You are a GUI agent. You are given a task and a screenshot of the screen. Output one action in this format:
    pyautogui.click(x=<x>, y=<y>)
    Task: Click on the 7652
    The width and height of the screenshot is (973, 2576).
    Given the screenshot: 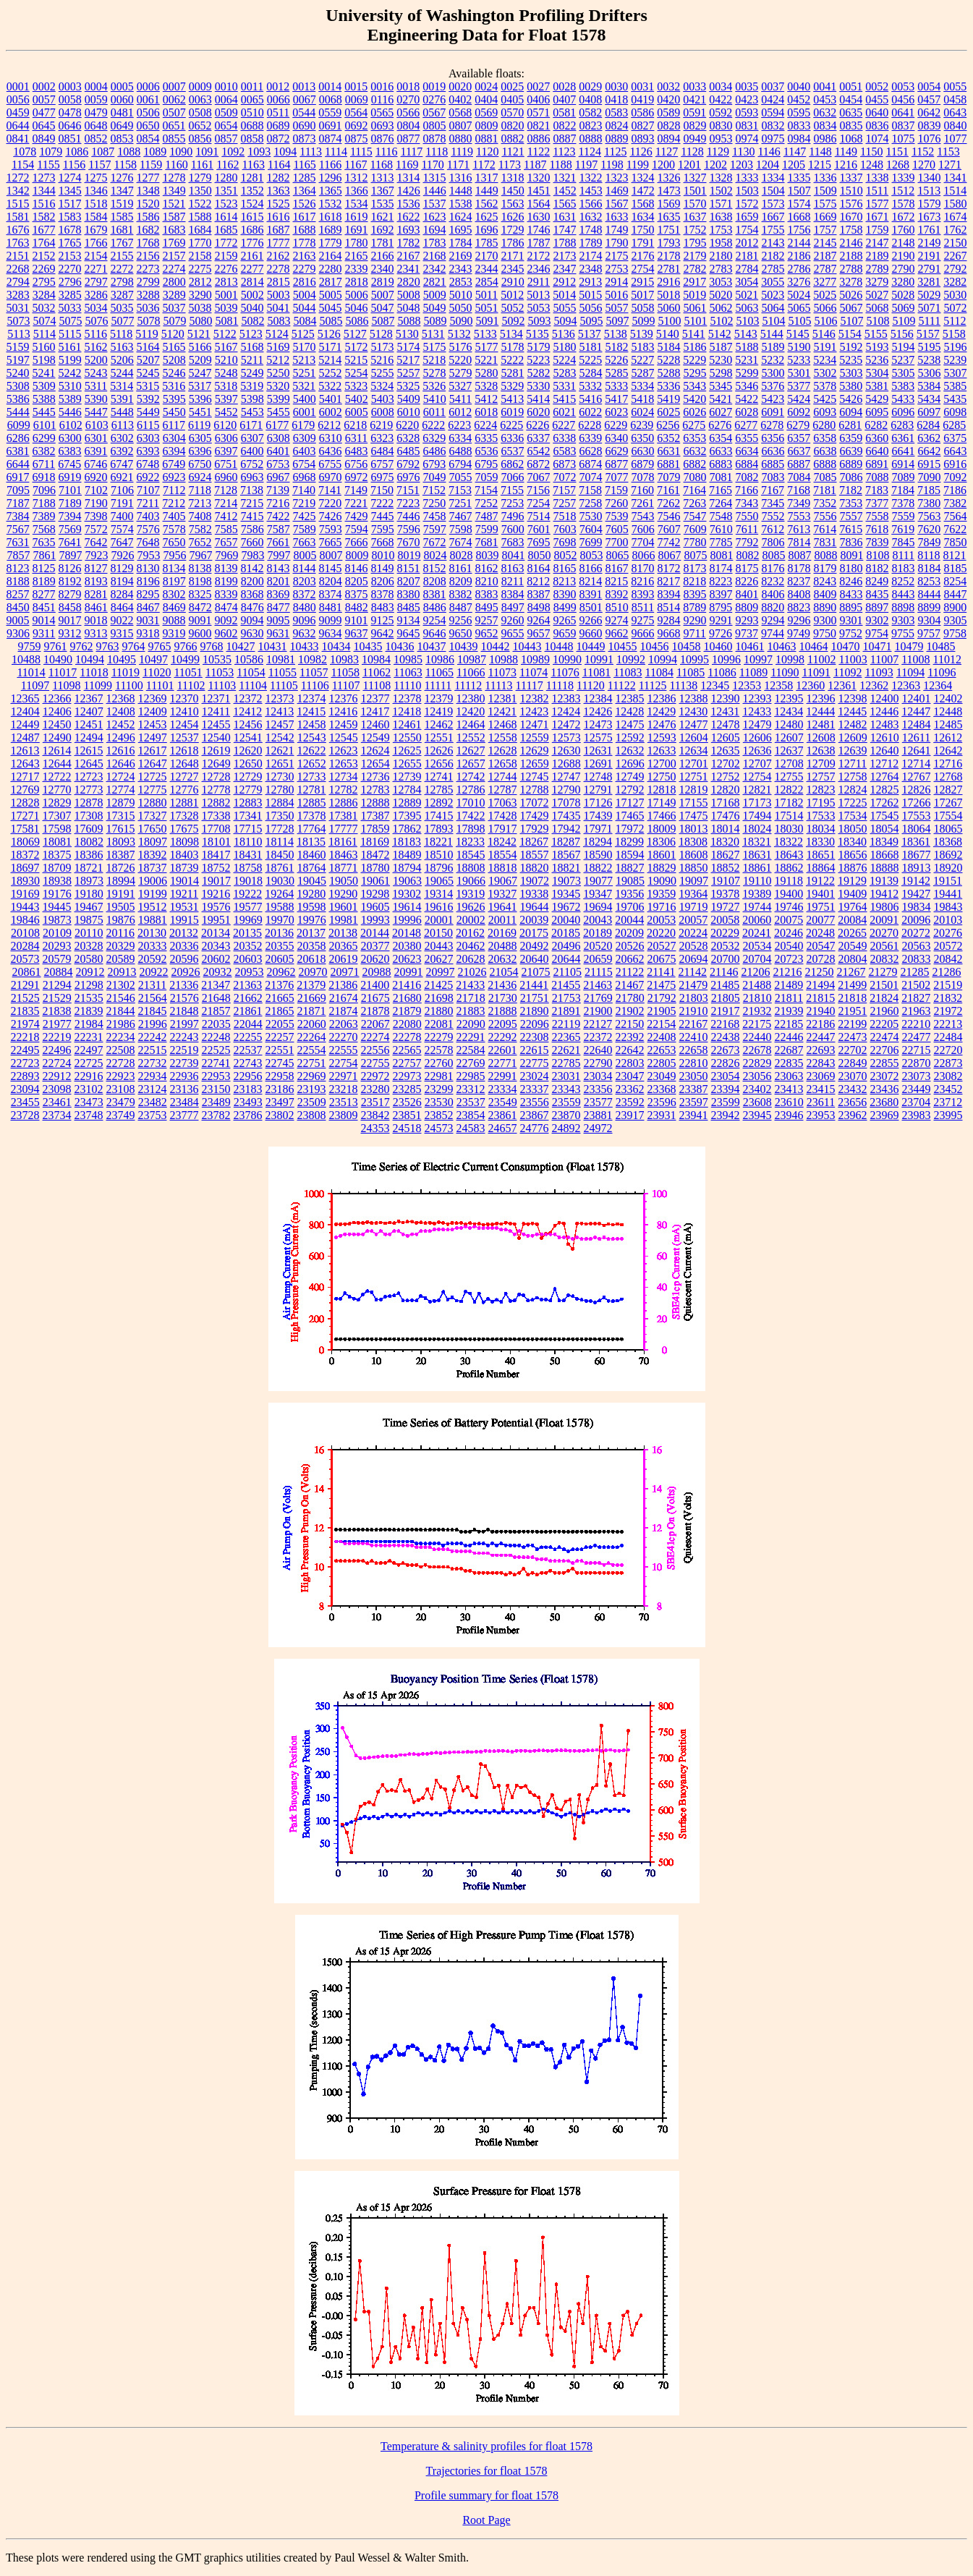 What is the action you would take?
    pyautogui.click(x=200, y=542)
    